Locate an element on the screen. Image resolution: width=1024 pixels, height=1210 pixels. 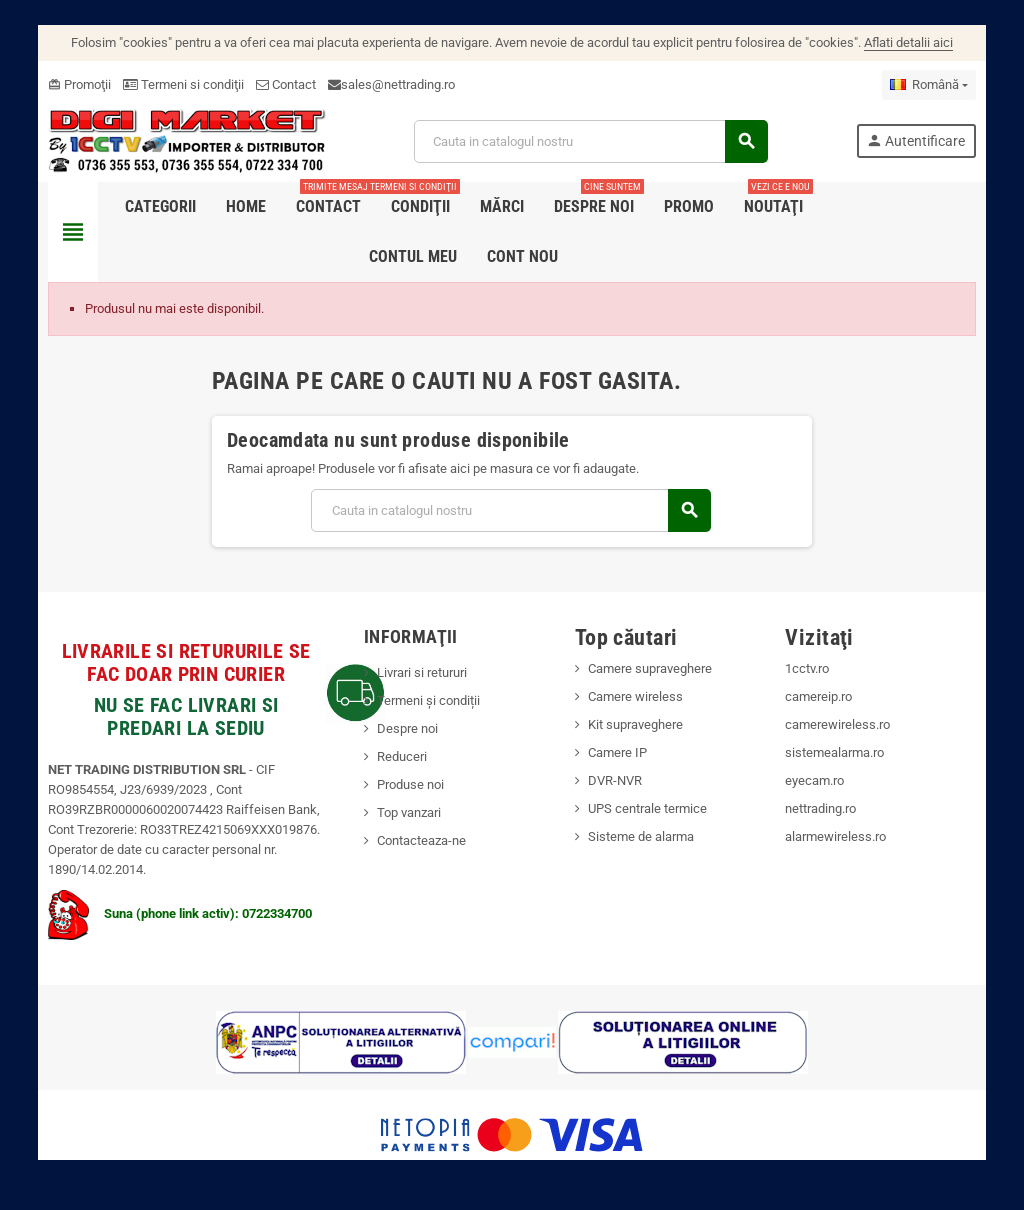
Contacteaza-ne is located at coordinates (419, 841).